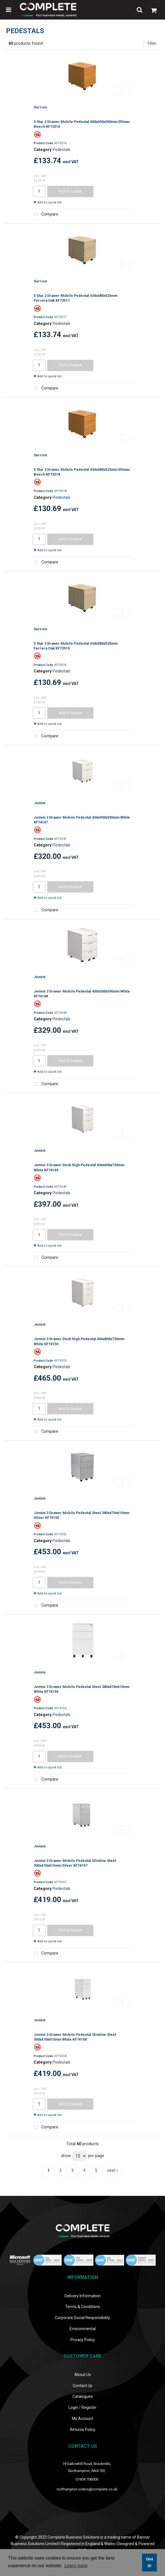  What do you see at coordinates (82, 2429) in the screenshot?
I see `Returns Policy` at bounding box center [82, 2429].